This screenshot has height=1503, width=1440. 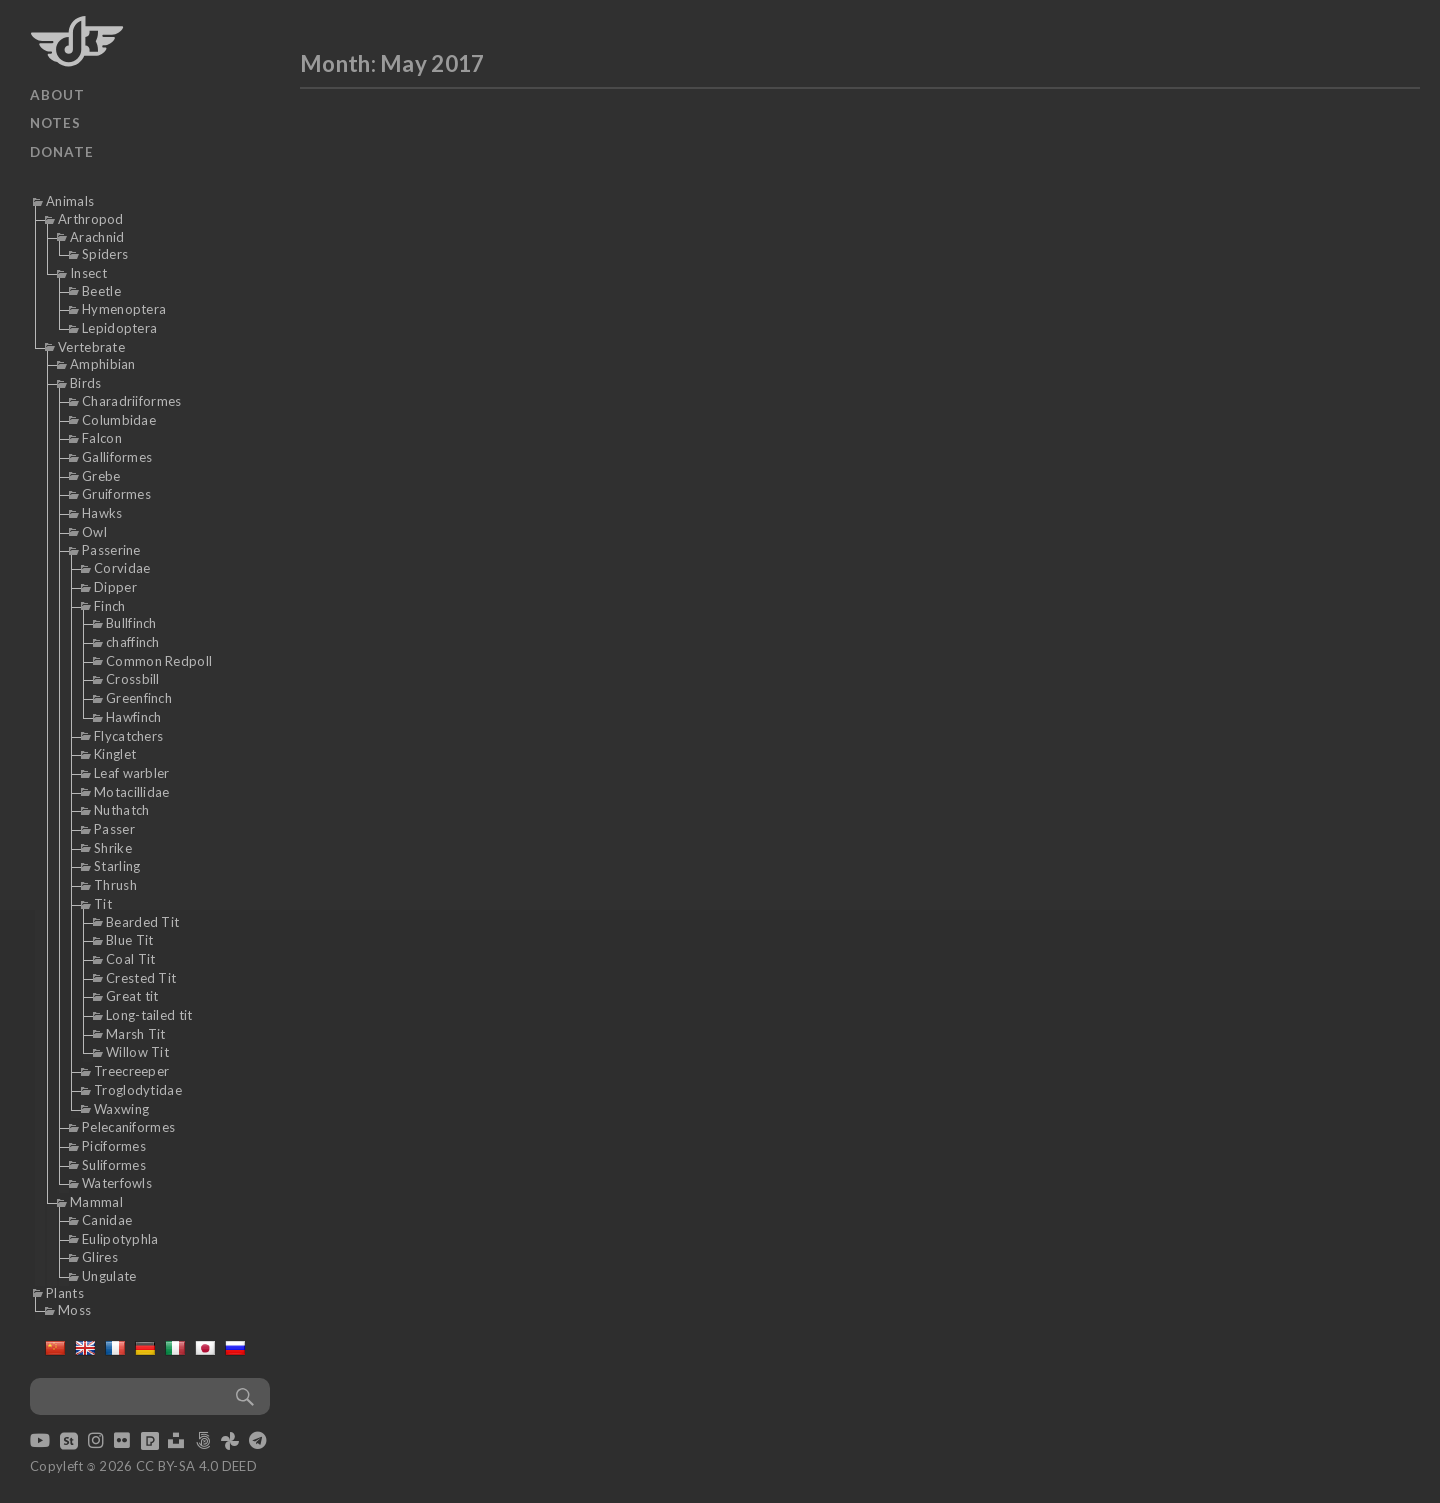 What do you see at coordinates (100, 1257) in the screenshot?
I see `Glires` at bounding box center [100, 1257].